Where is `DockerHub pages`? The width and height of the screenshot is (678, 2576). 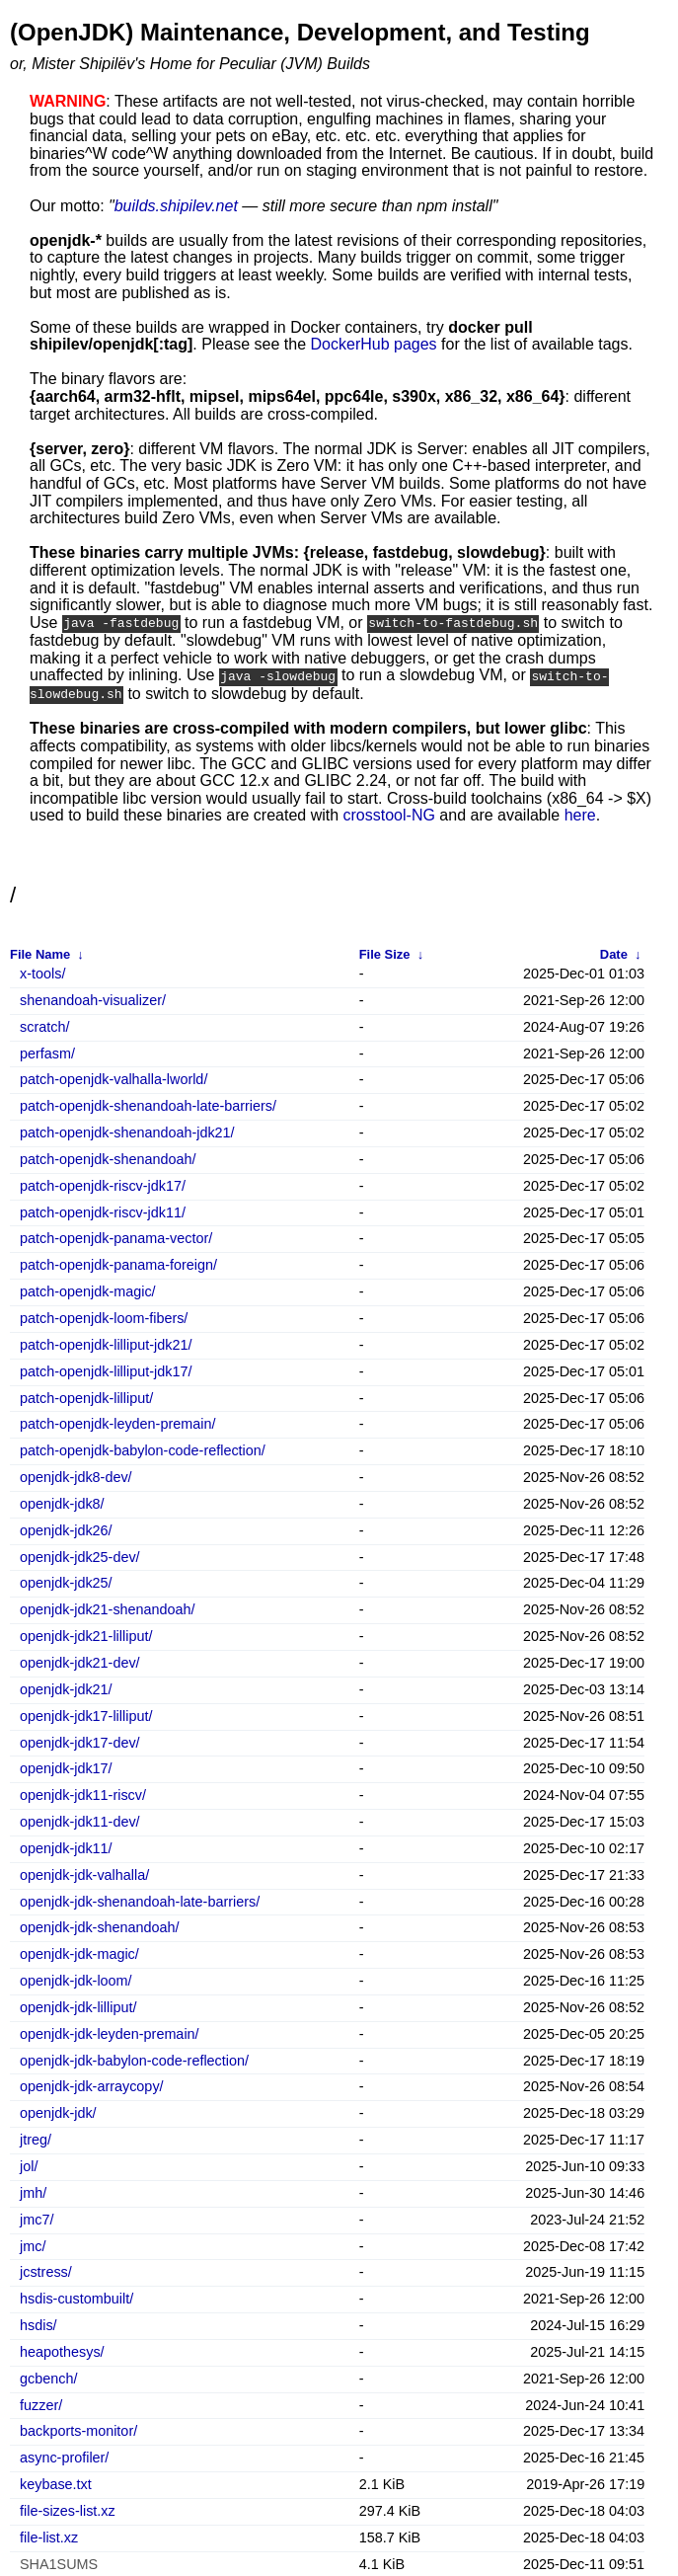 DockerHub pages is located at coordinates (374, 344).